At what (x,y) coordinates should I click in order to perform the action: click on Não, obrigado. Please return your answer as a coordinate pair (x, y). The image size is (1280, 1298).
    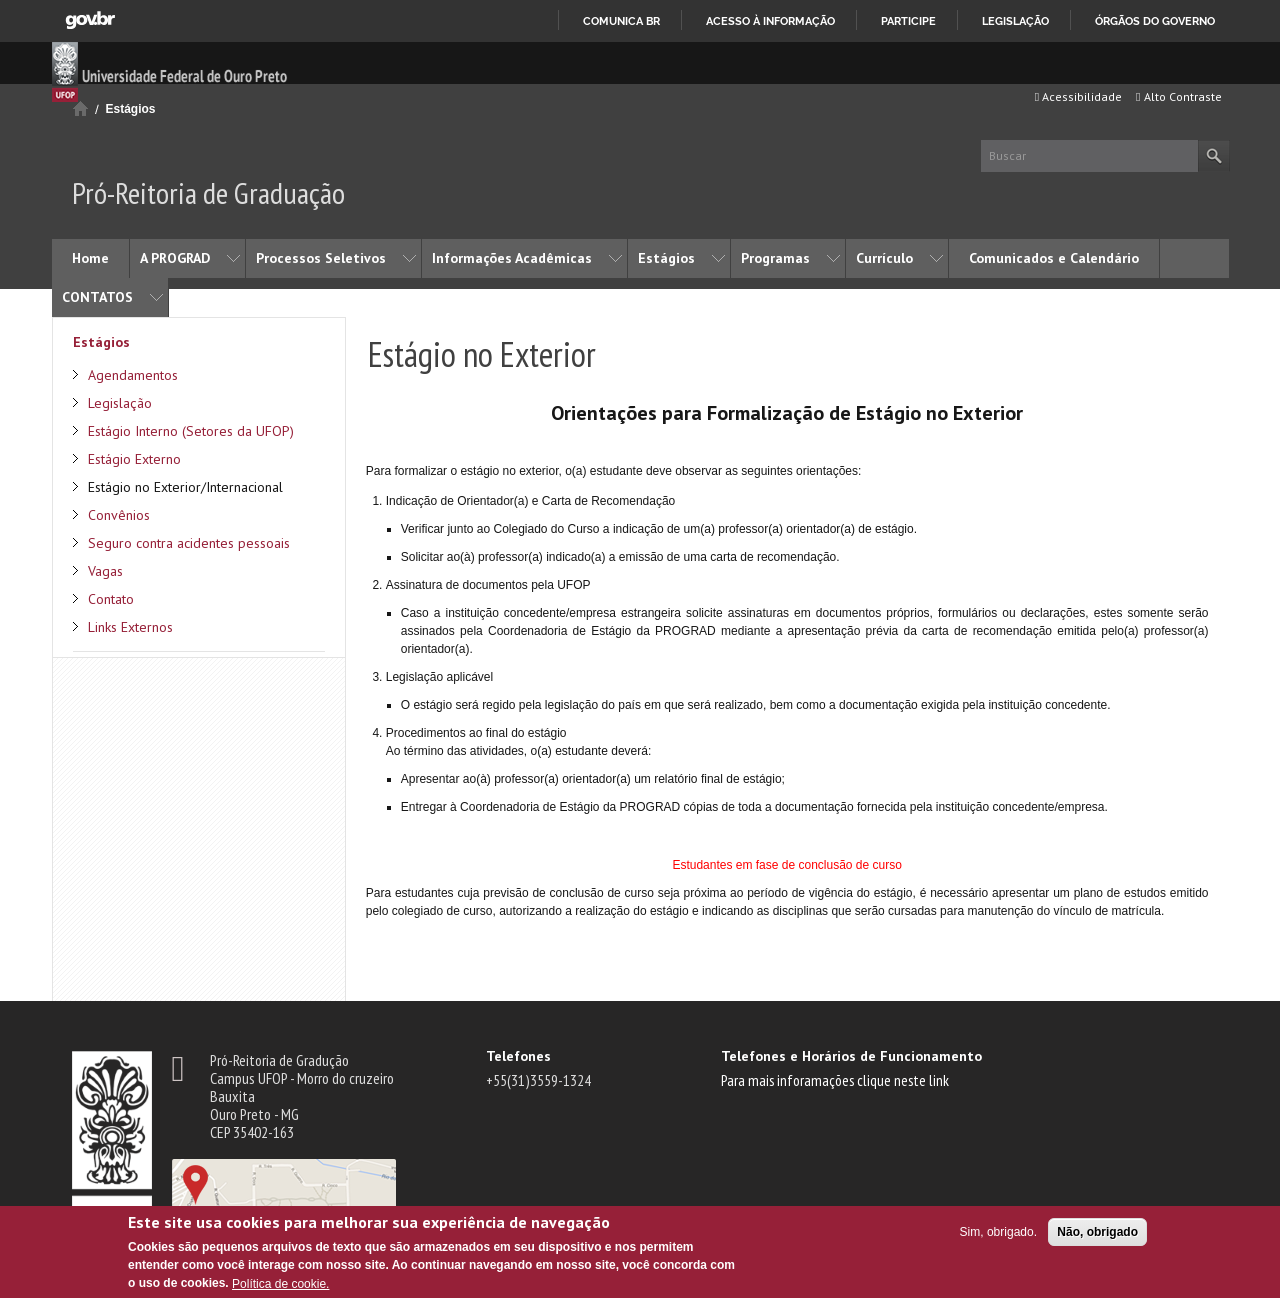
    Looking at the image, I should click on (1097, 1232).